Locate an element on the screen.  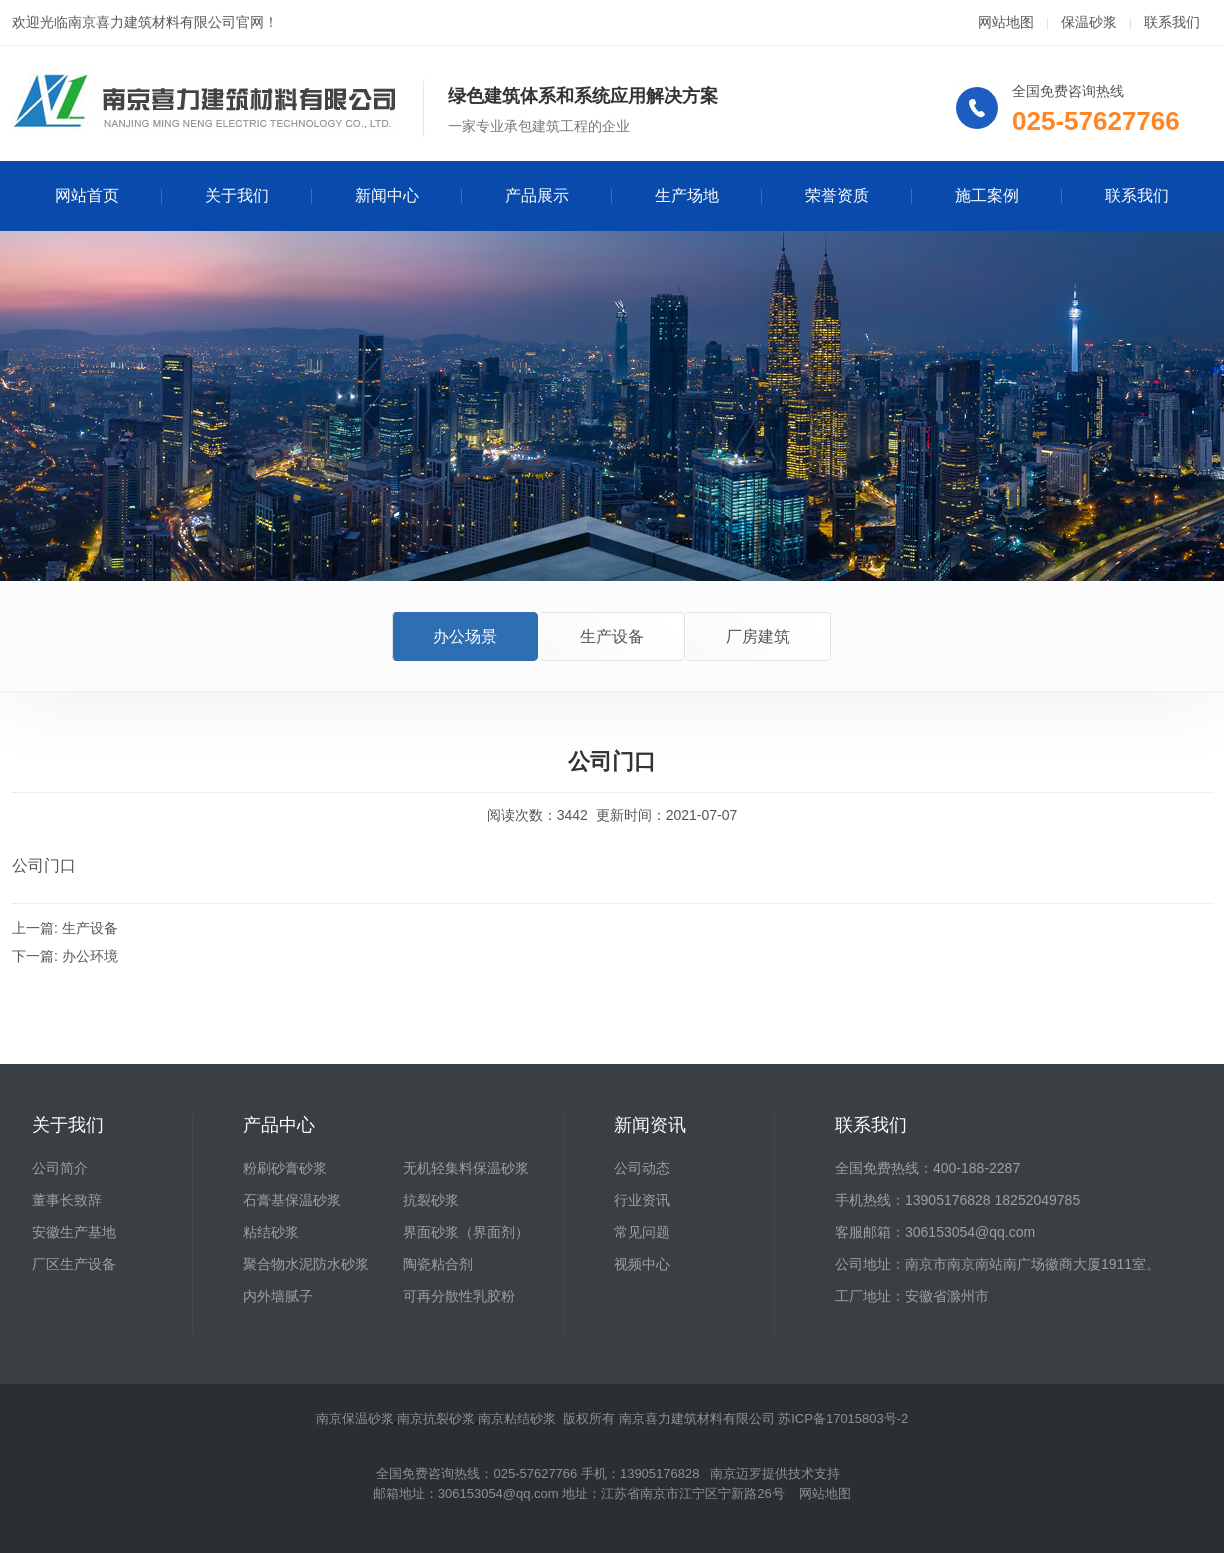
抗裂砂浆 is located at coordinates (431, 1200).